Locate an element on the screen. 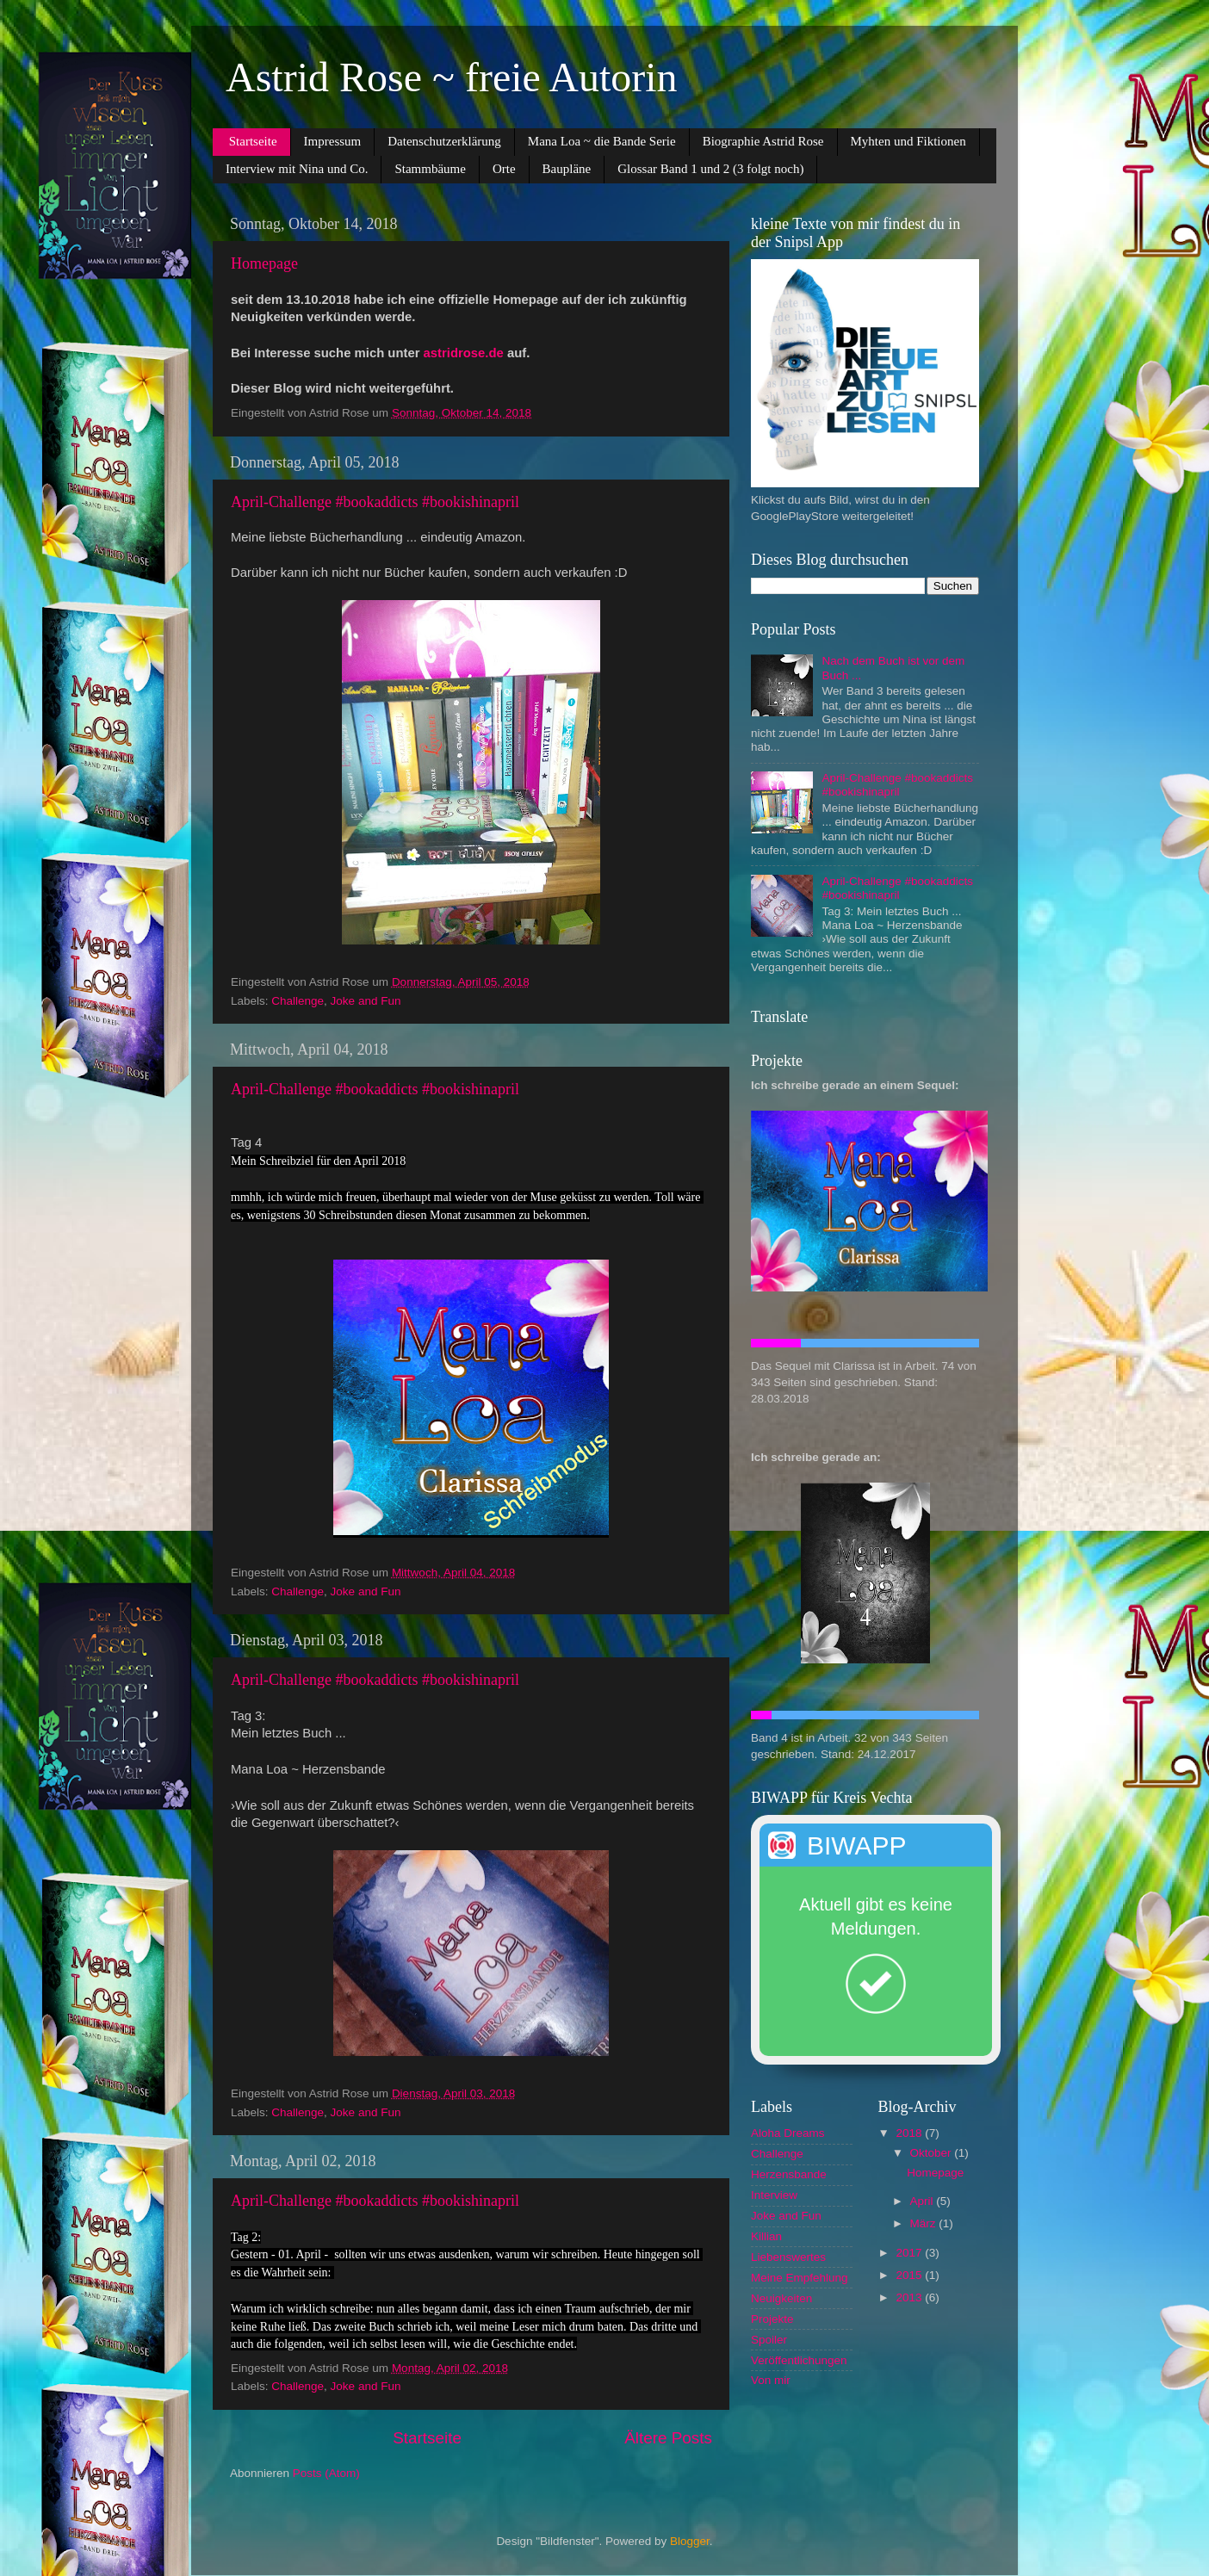 The width and height of the screenshot is (1209, 2576). Posts (Atom) is located at coordinates (326, 2473).